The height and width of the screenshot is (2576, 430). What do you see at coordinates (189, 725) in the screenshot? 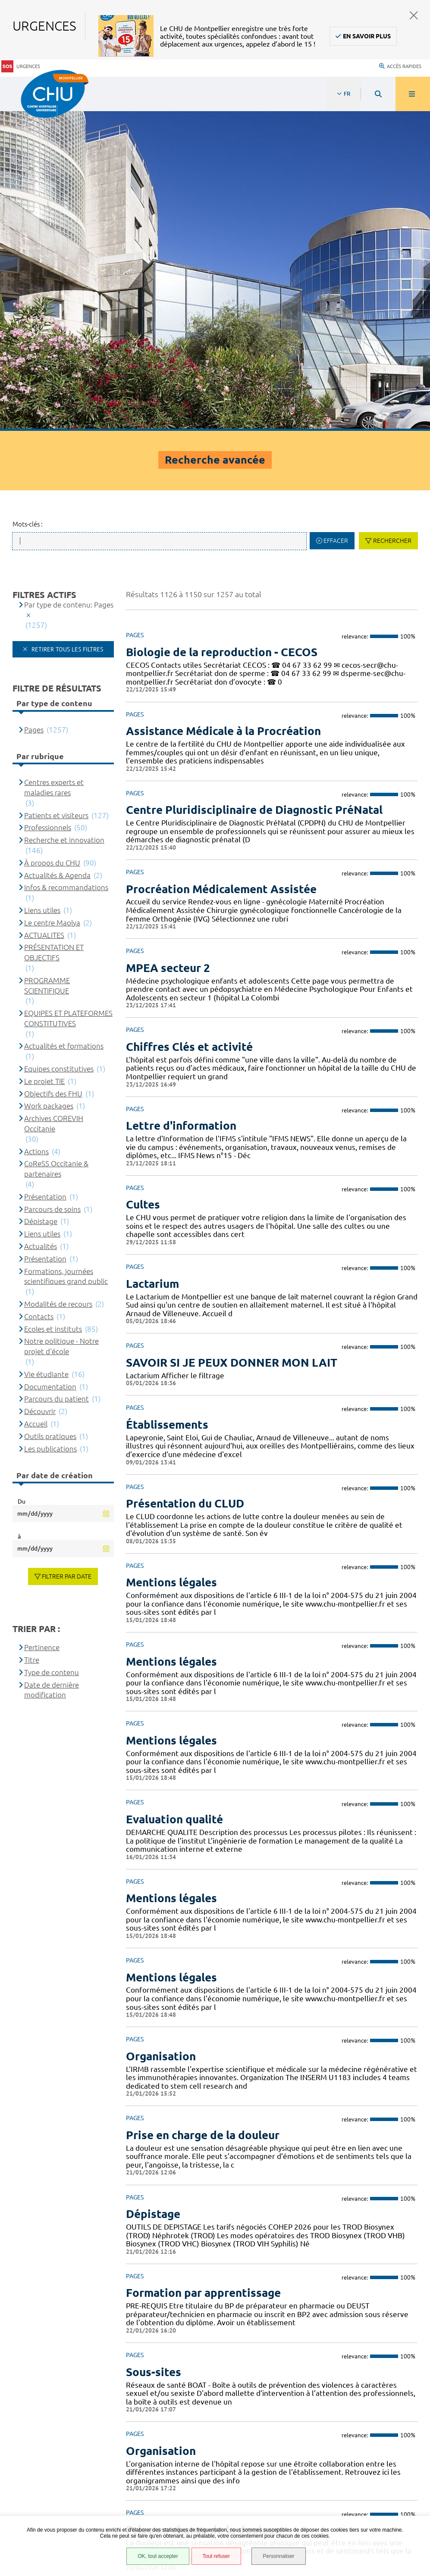
I see `Chiffres Clés et activité` at bounding box center [189, 725].